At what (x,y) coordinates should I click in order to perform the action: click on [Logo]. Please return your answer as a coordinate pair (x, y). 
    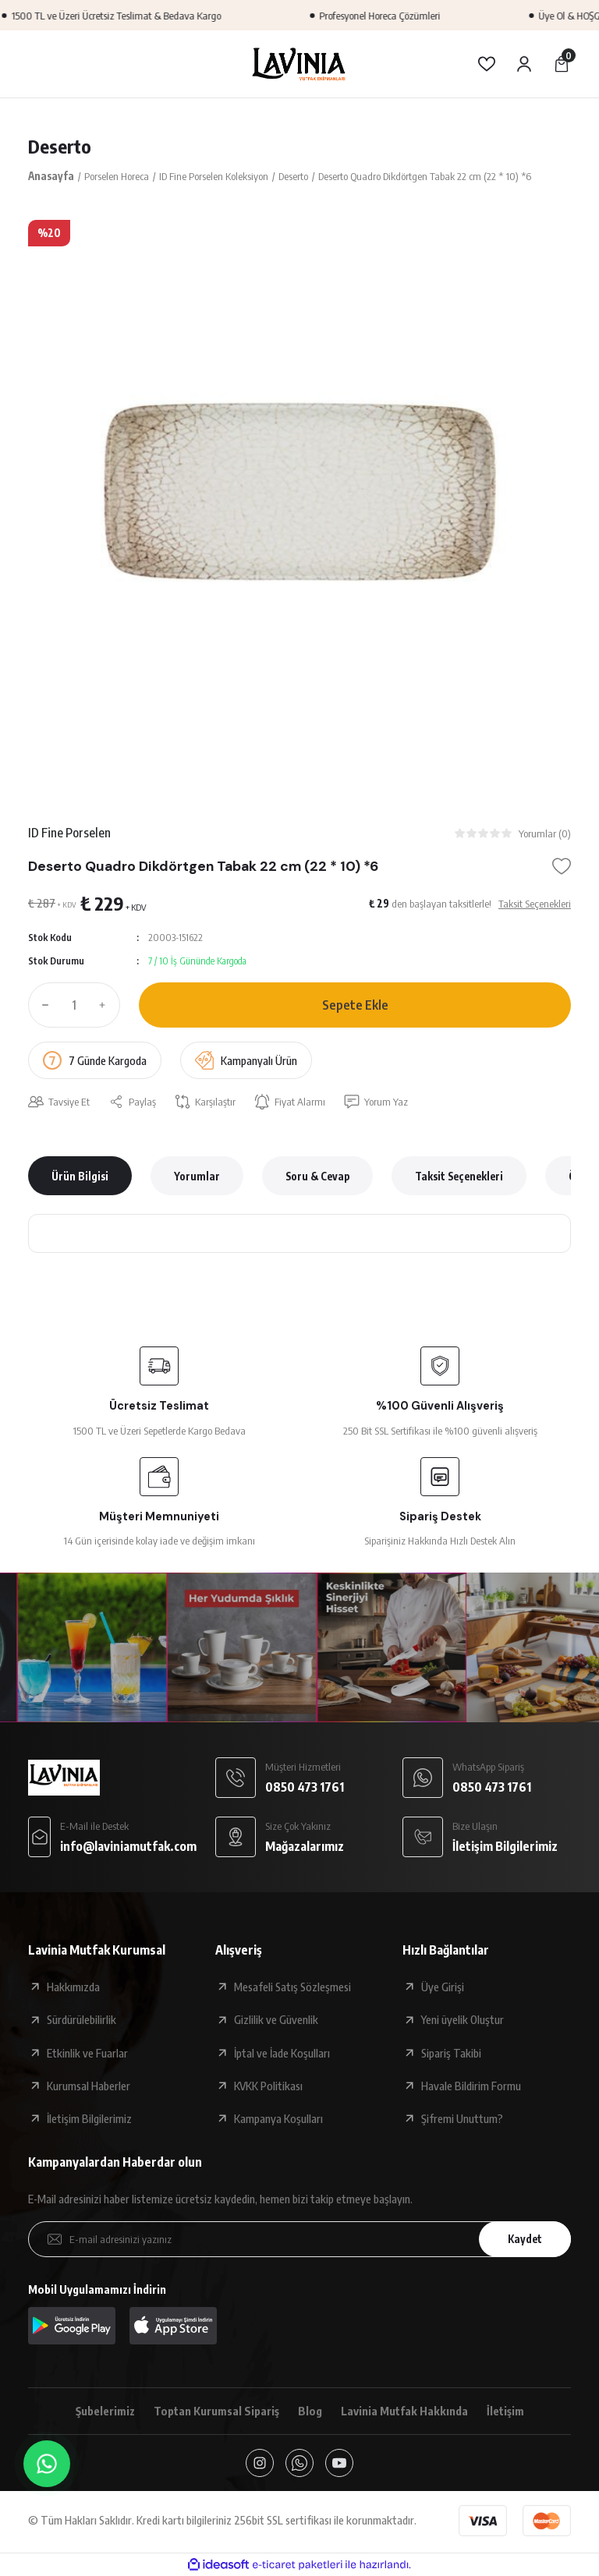
    Looking at the image, I should click on (299, 64).